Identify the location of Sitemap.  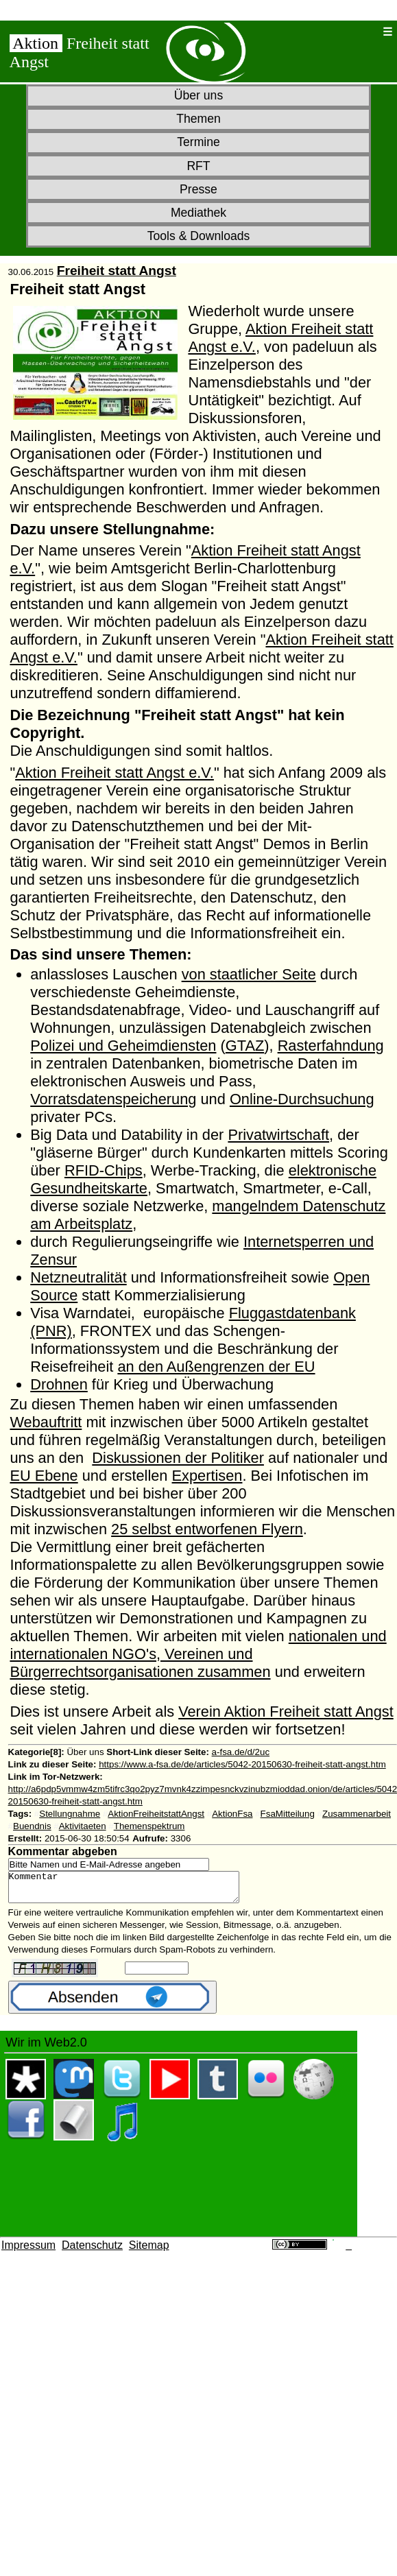
(149, 2251).